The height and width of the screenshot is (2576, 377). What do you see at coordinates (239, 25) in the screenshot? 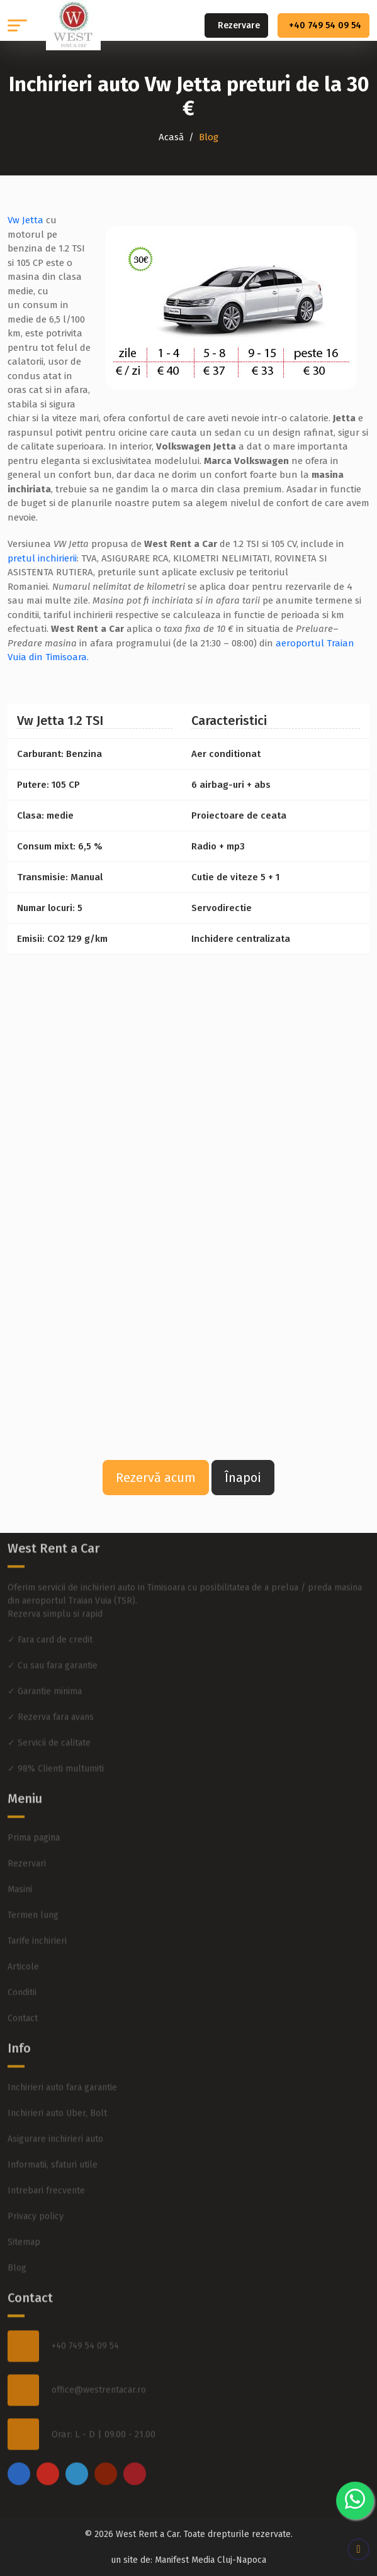
I see `Rezervare` at bounding box center [239, 25].